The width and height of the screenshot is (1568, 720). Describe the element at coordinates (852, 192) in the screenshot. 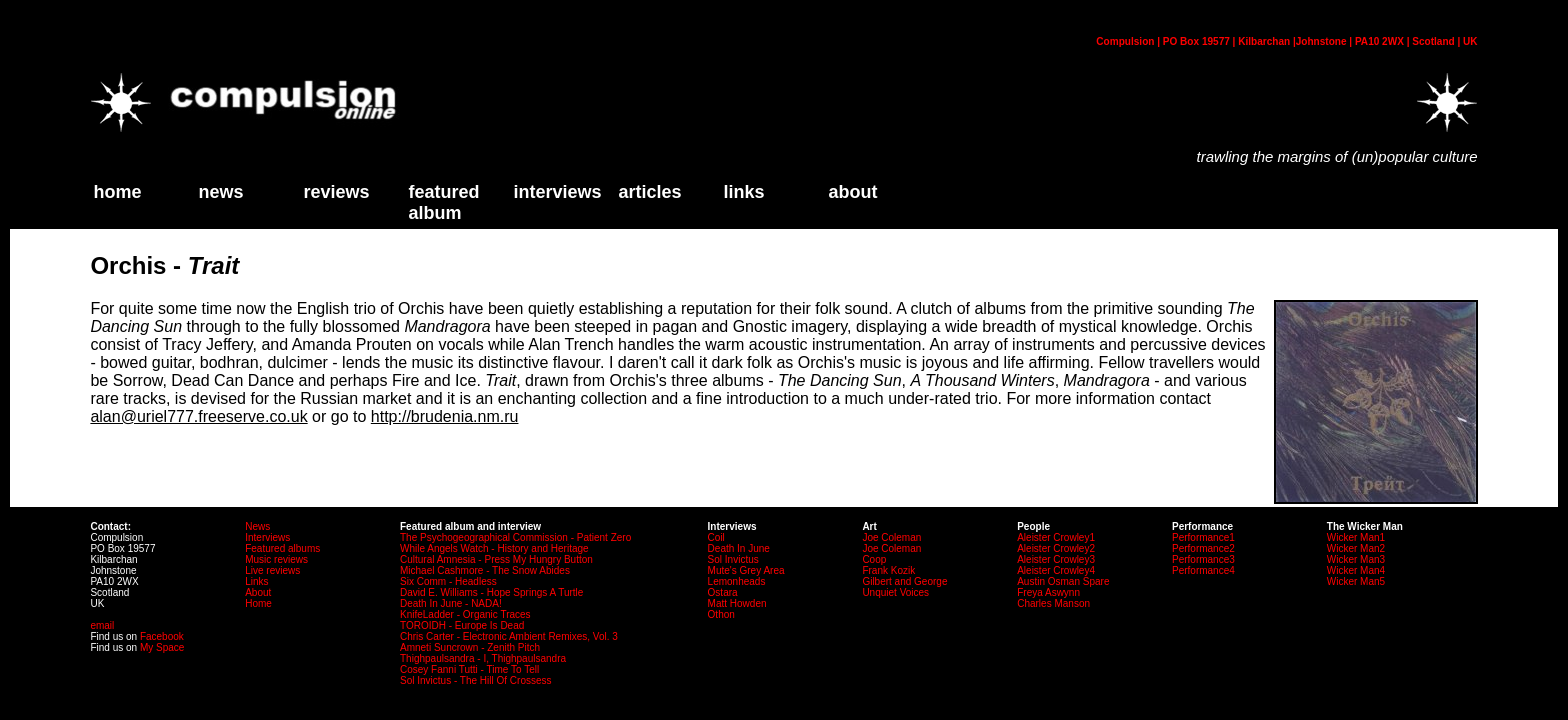

I see `about` at that location.